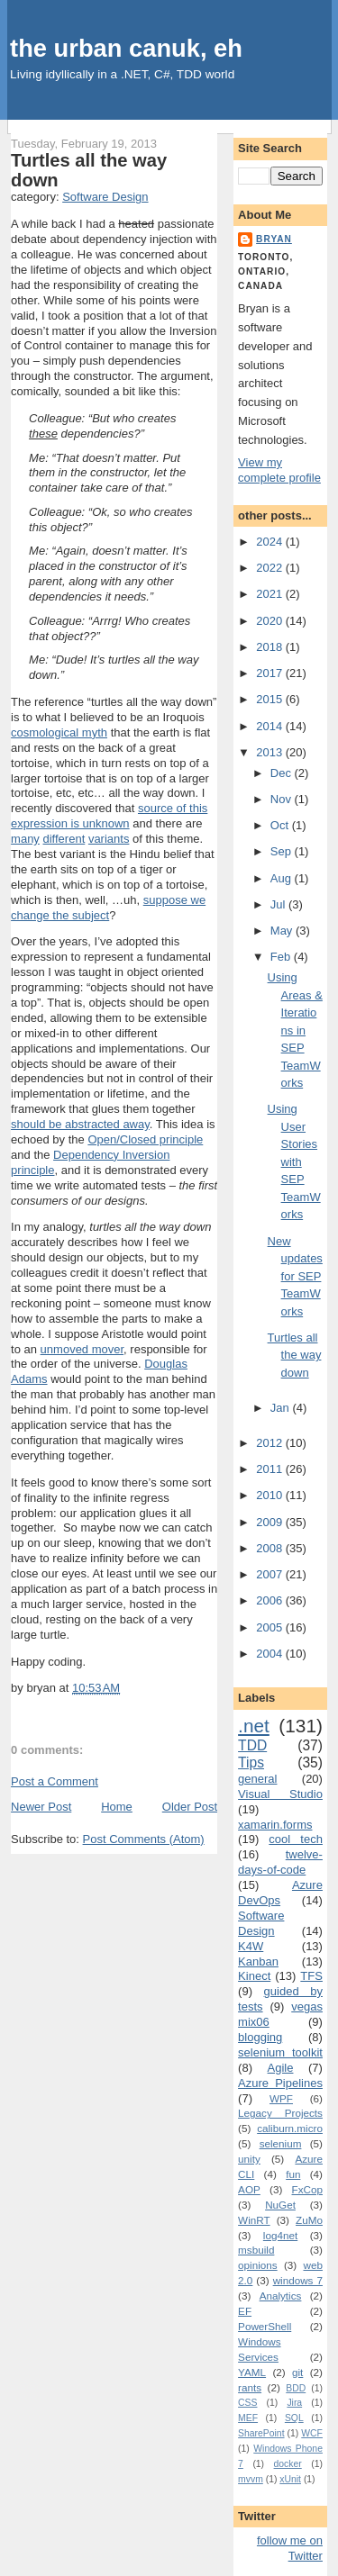 The height and width of the screenshot is (2576, 338). Describe the element at coordinates (252, 2372) in the screenshot. I see `YAML` at that location.